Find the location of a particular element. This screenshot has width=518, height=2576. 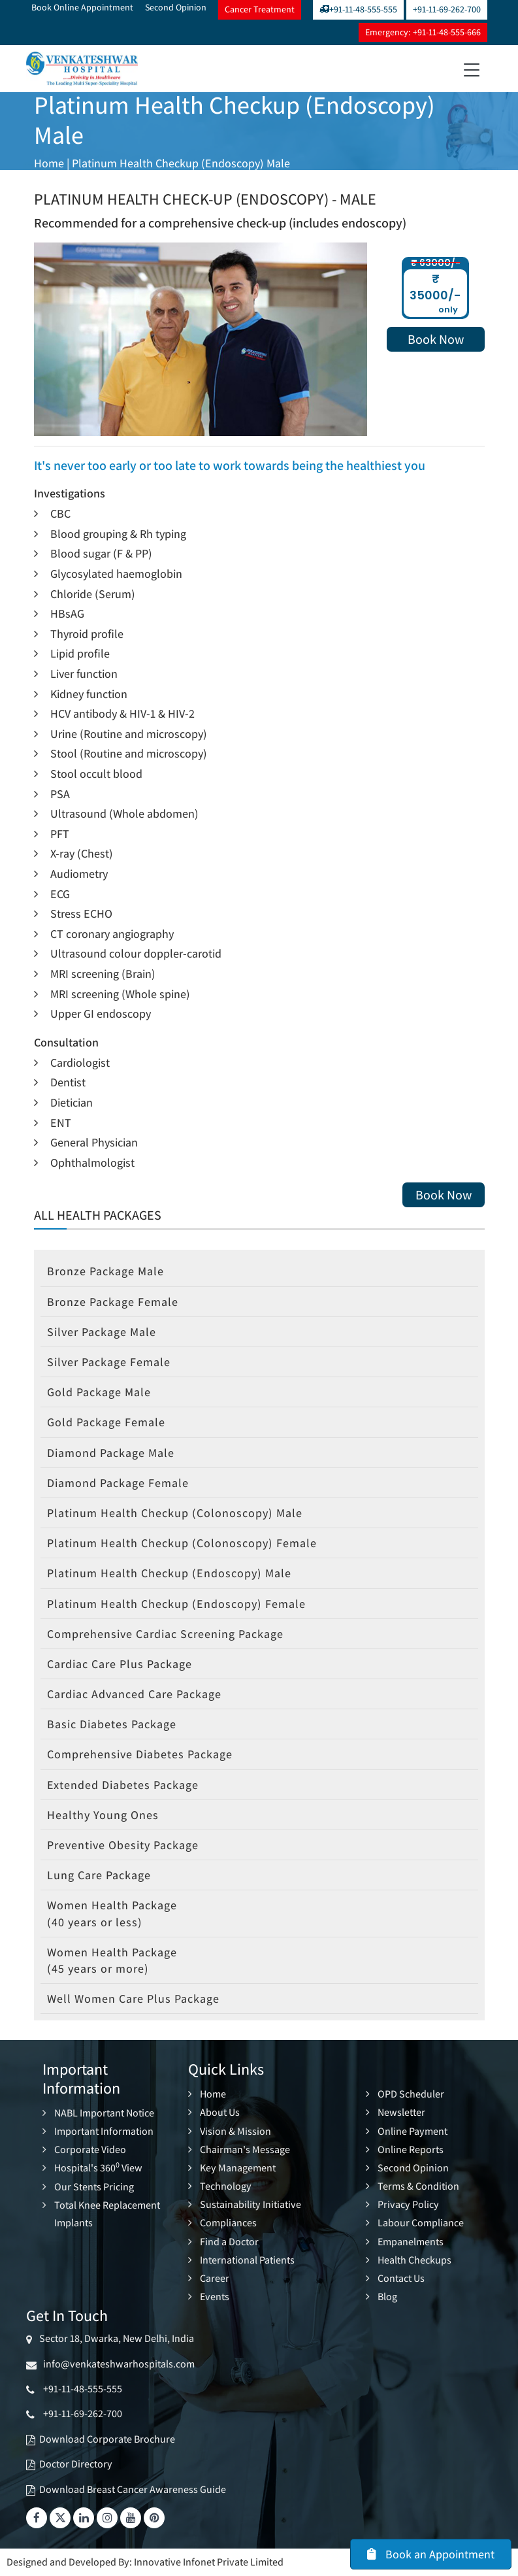

Our Stents Pricing is located at coordinates (94, 2187).